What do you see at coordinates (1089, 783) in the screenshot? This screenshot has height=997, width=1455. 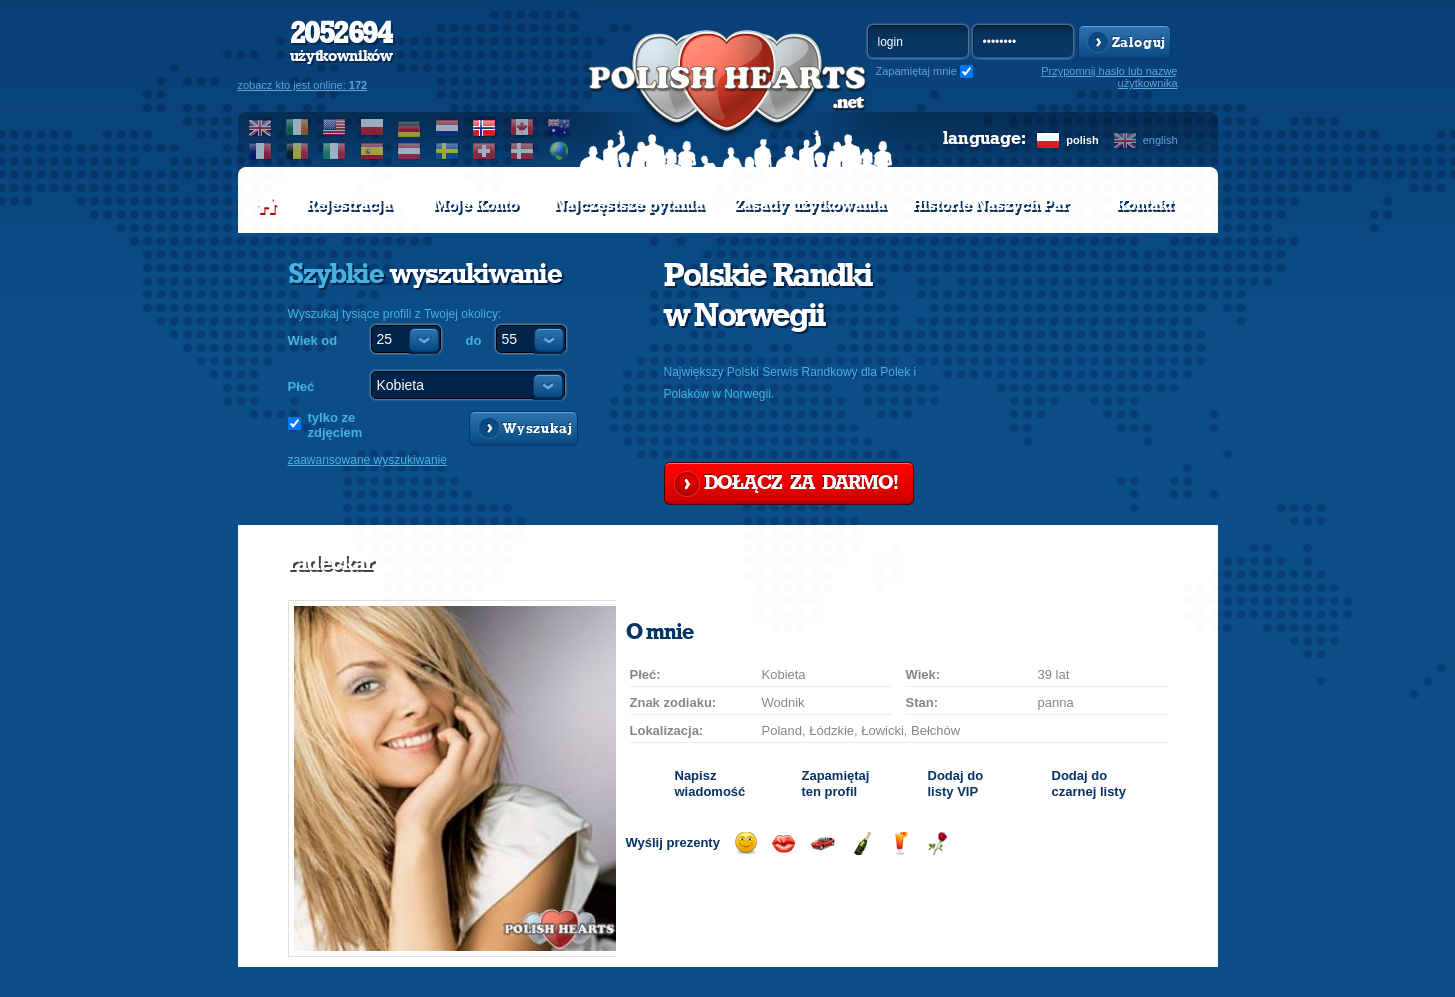 I see `Dodaj do czarnej listy` at bounding box center [1089, 783].